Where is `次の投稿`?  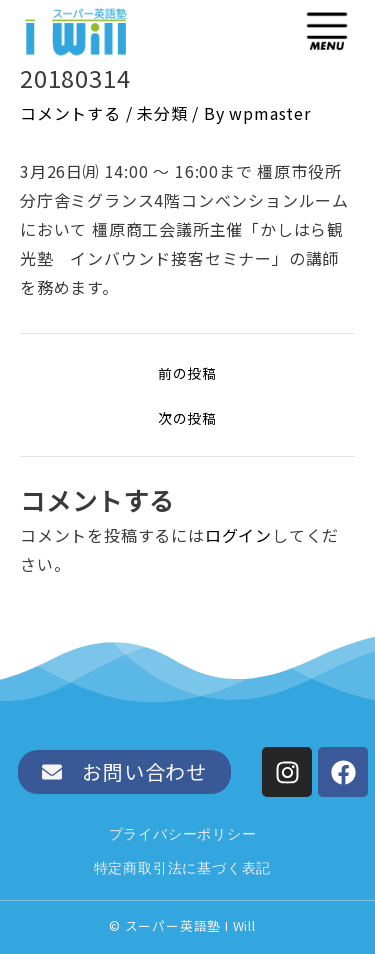
次の投稿 is located at coordinates (187, 419).